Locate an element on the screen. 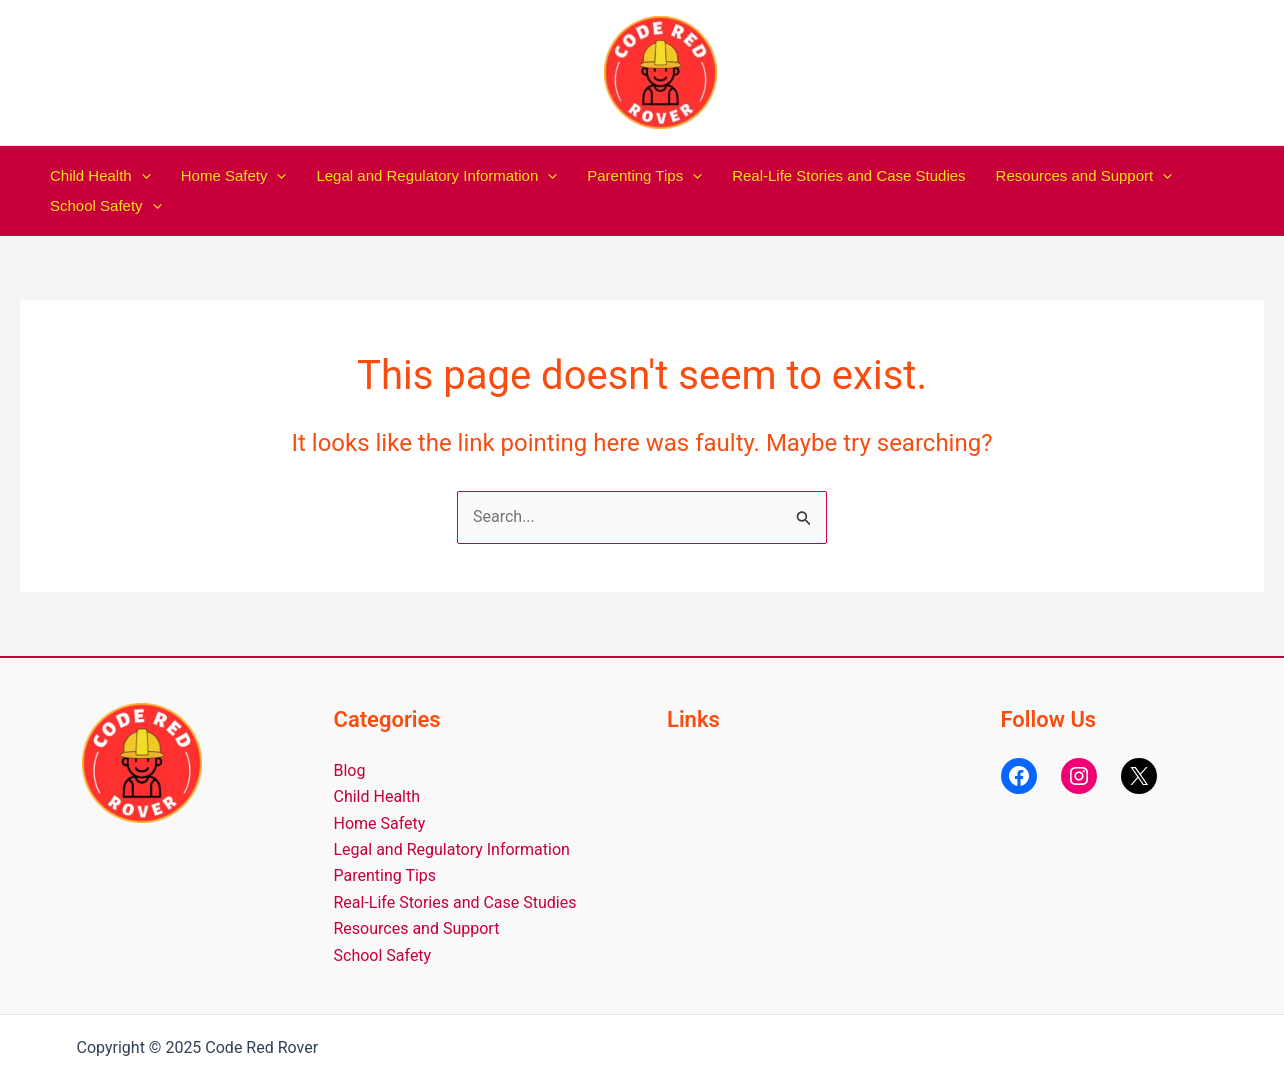 This screenshot has height=1085, width=1284. Resources and Support is located at coordinates (1084, 176).